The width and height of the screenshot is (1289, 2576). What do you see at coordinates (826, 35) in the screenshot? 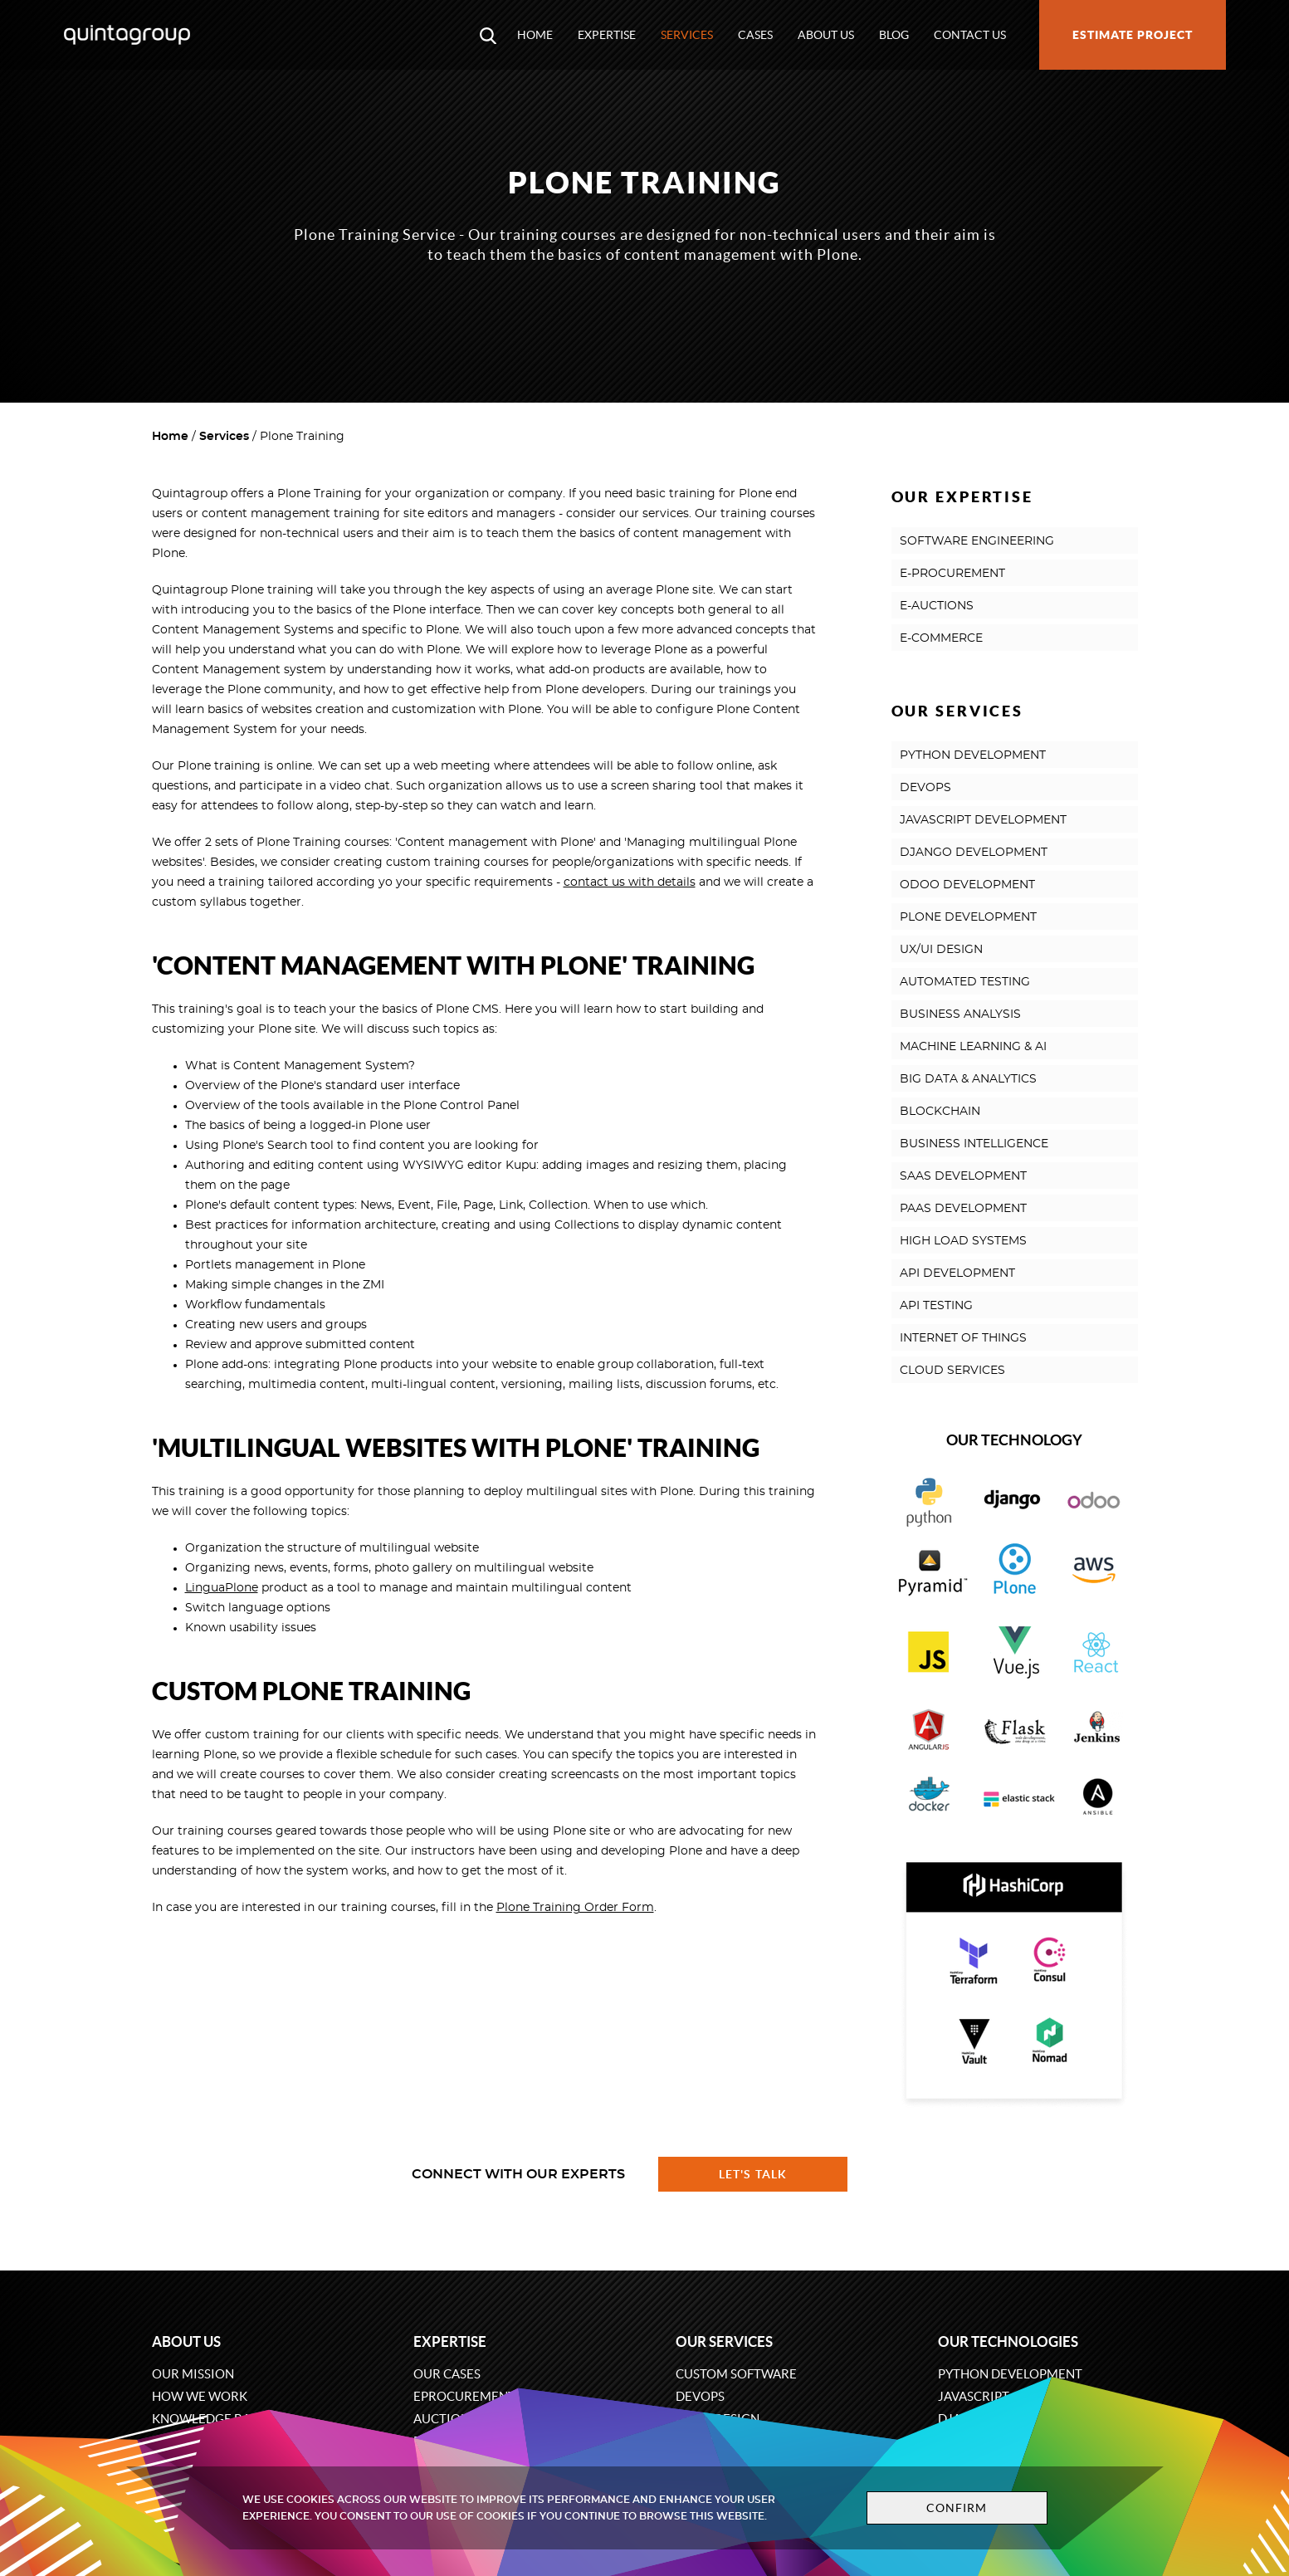
I see `About us` at bounding box center [826, 35].